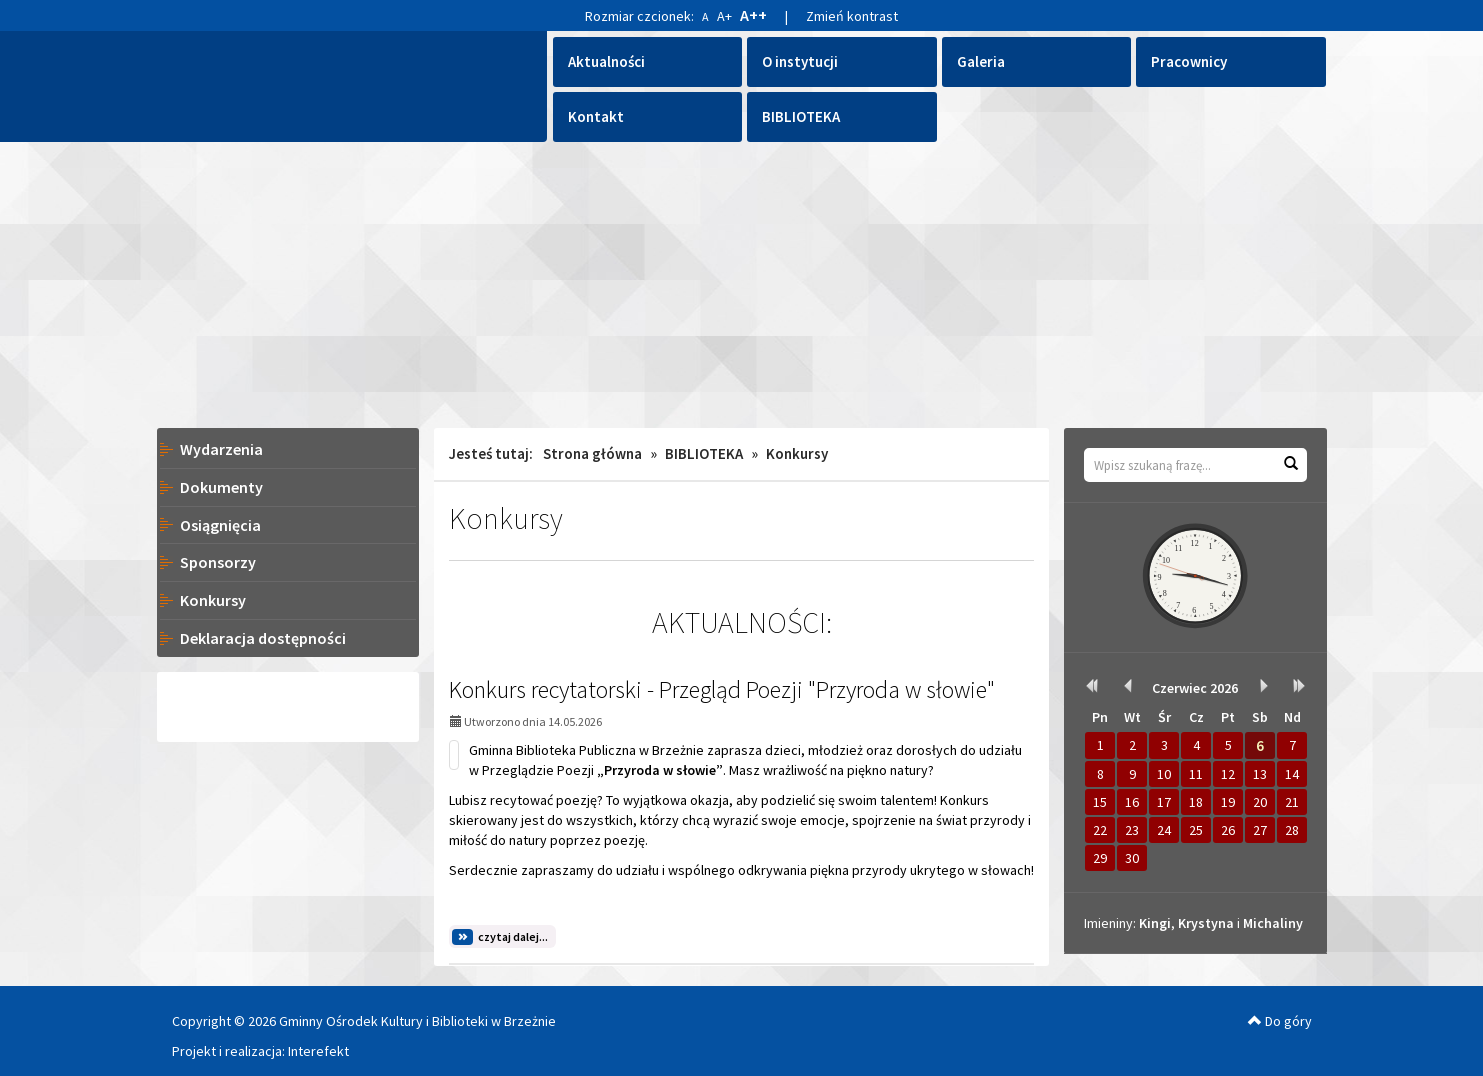  I want to click on BIBLIOTEKA, so click(801, 116).